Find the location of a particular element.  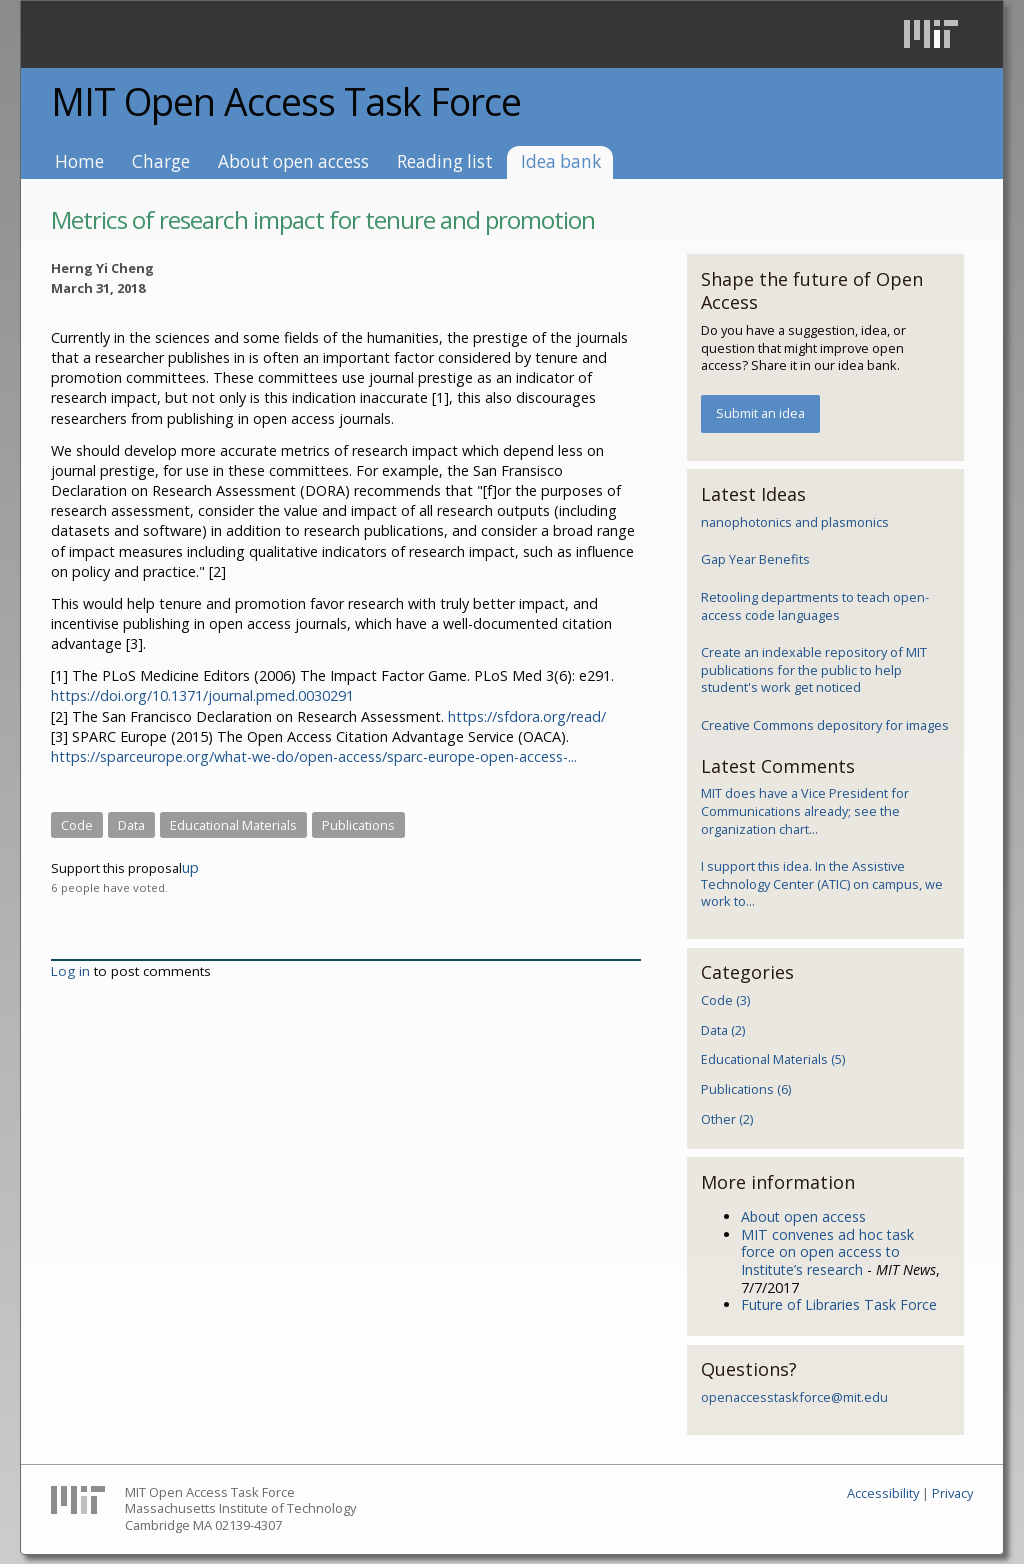

Data is located at coordinates (131, 825).